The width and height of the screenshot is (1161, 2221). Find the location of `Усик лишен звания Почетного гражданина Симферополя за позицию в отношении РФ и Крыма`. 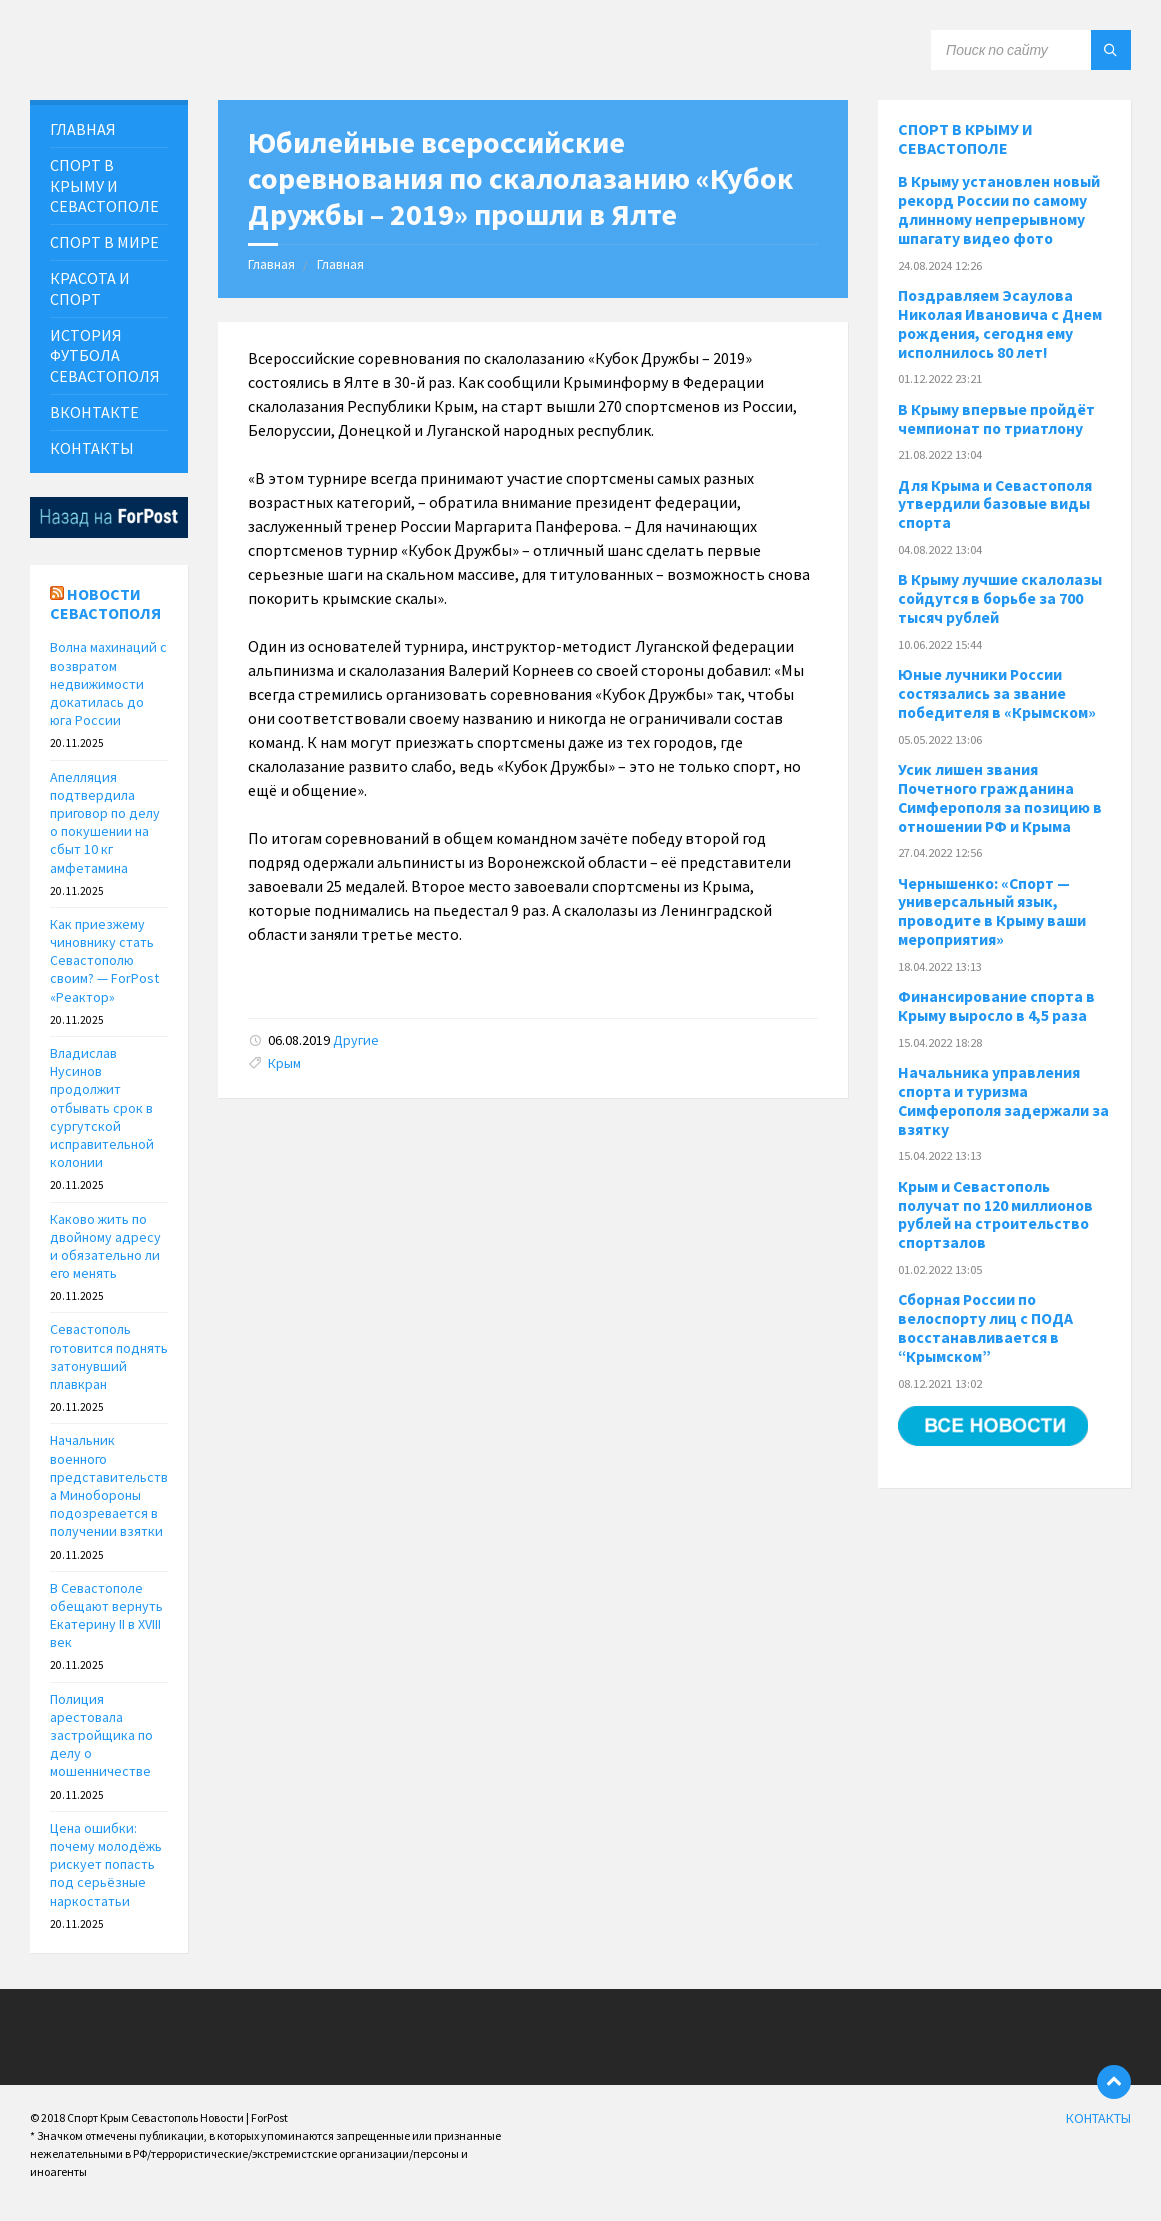

Усик лишен звания Почетного гражданина Симферополя за позицию в отношении РФ и Крыма is located at coordinates (1000, 798).